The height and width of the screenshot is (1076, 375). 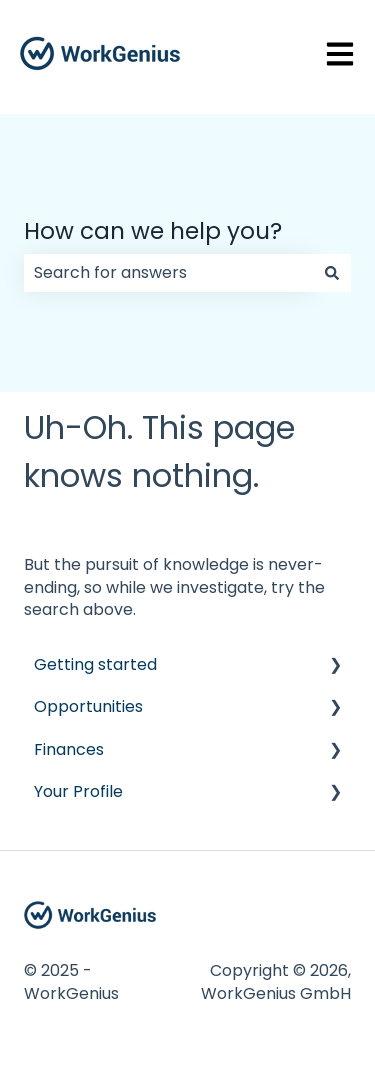 I want to click on [combobox], so click(x=168, y=273).